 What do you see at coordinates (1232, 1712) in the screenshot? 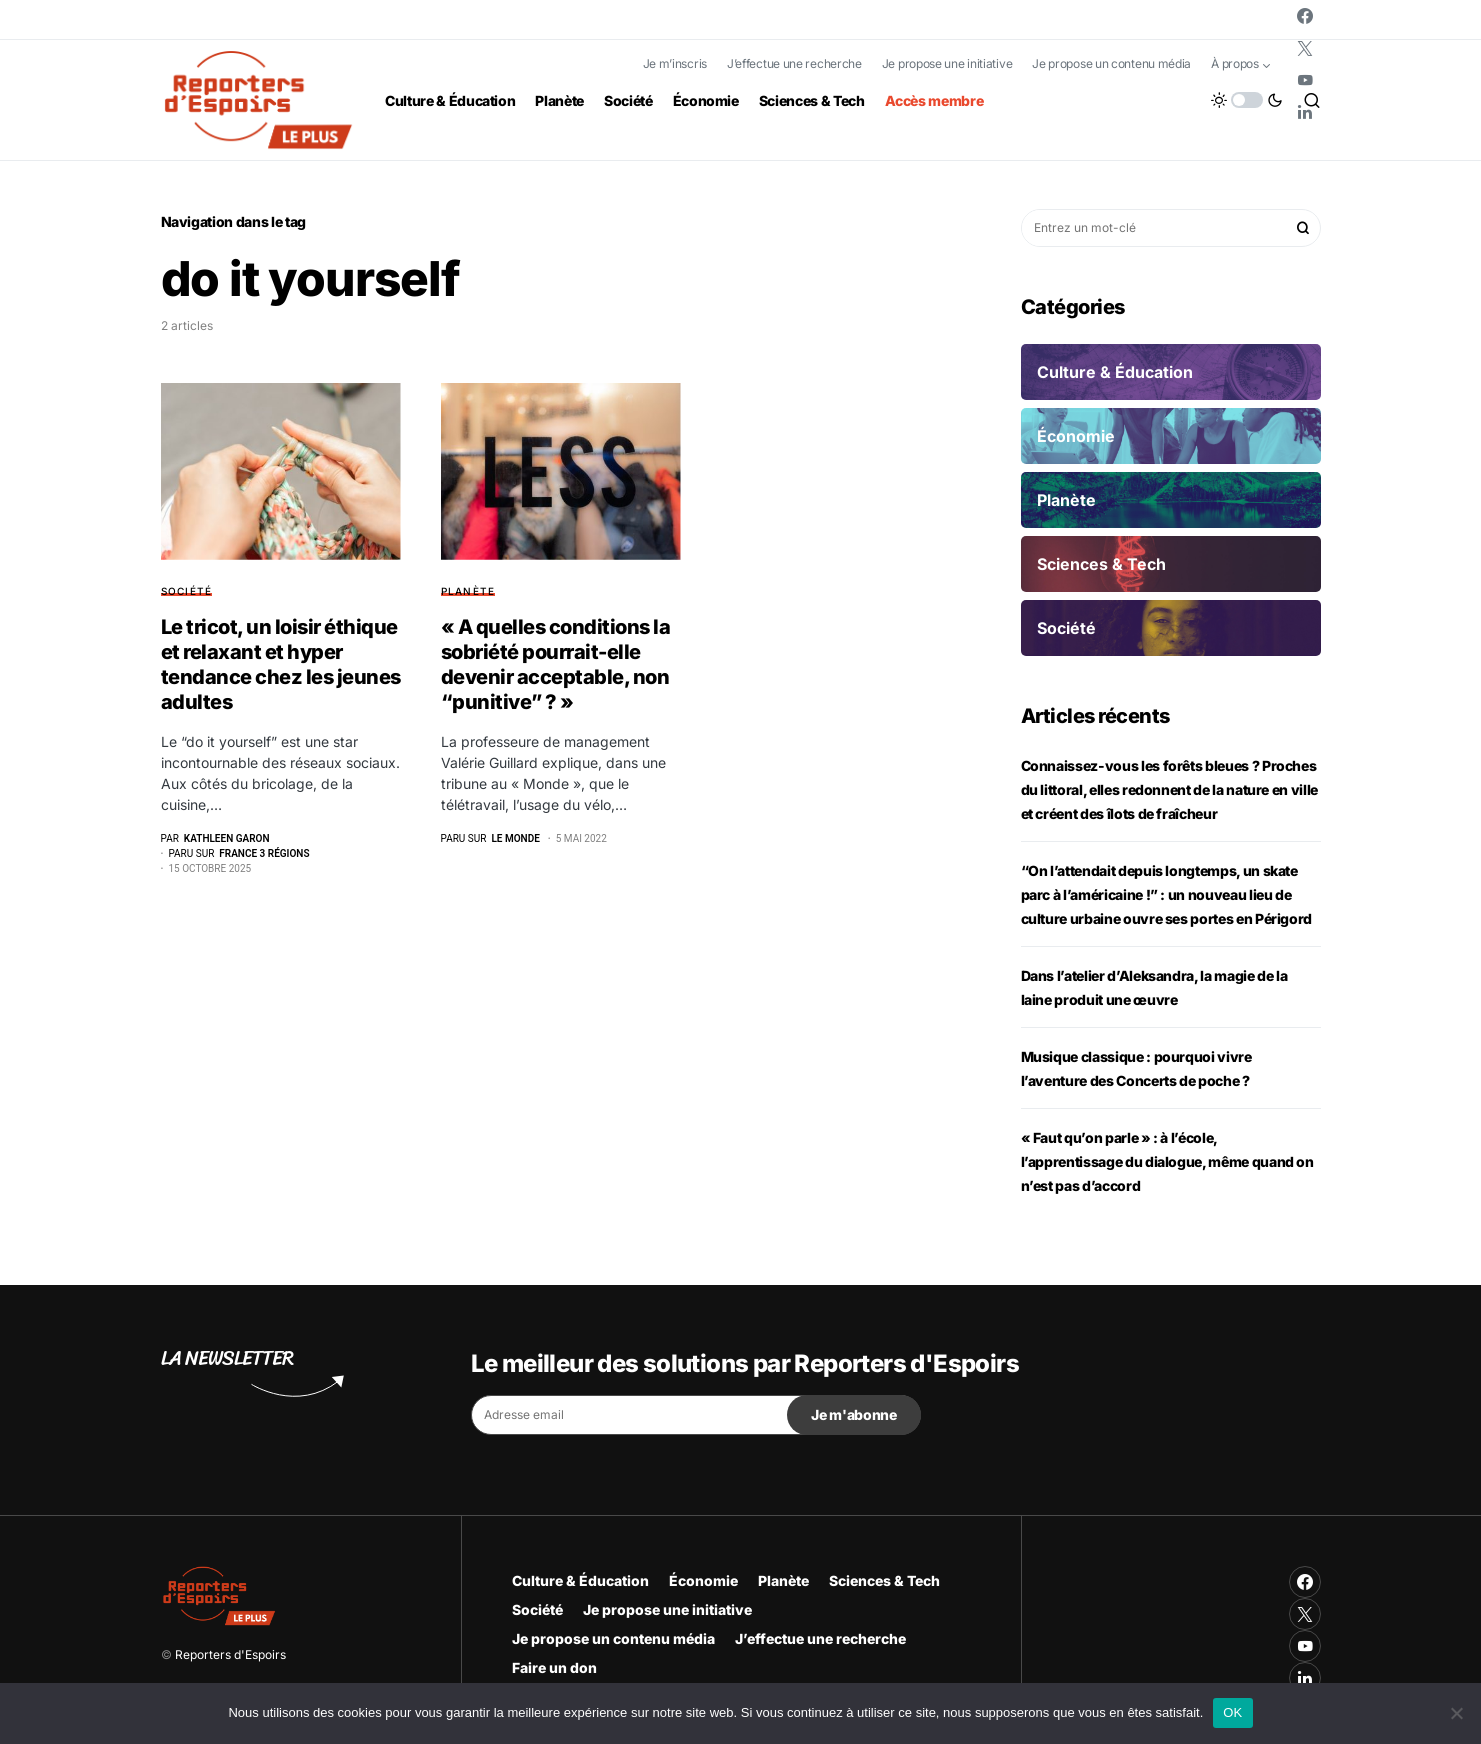
I see `OK` at bounding box center [1232, 1712].